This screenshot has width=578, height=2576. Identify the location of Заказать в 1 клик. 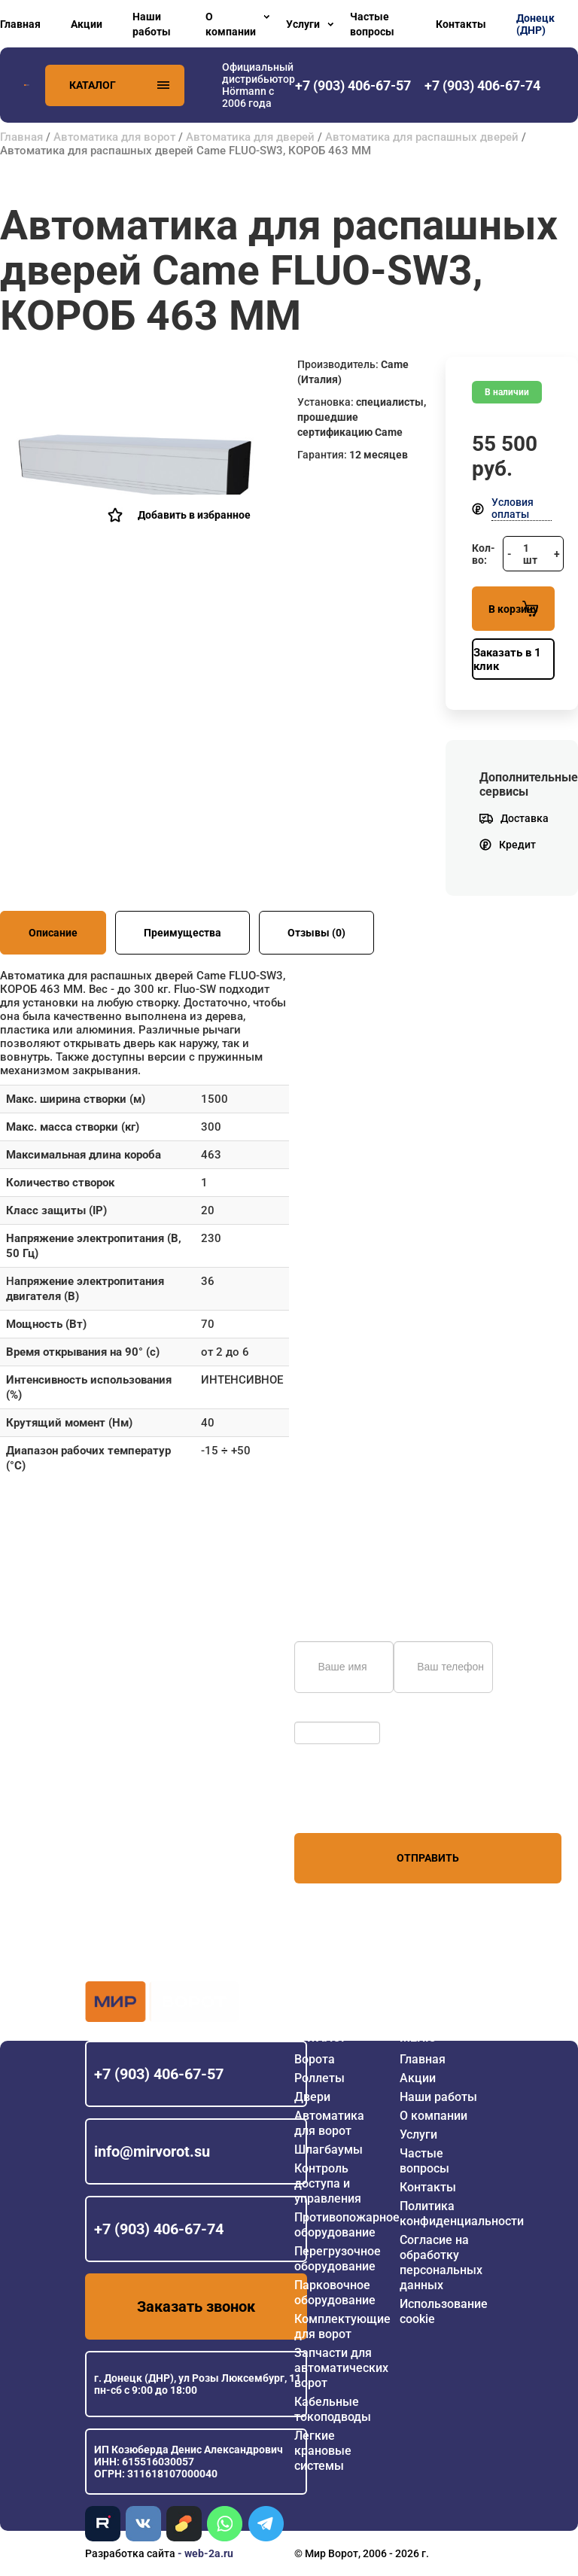
(507, 659).